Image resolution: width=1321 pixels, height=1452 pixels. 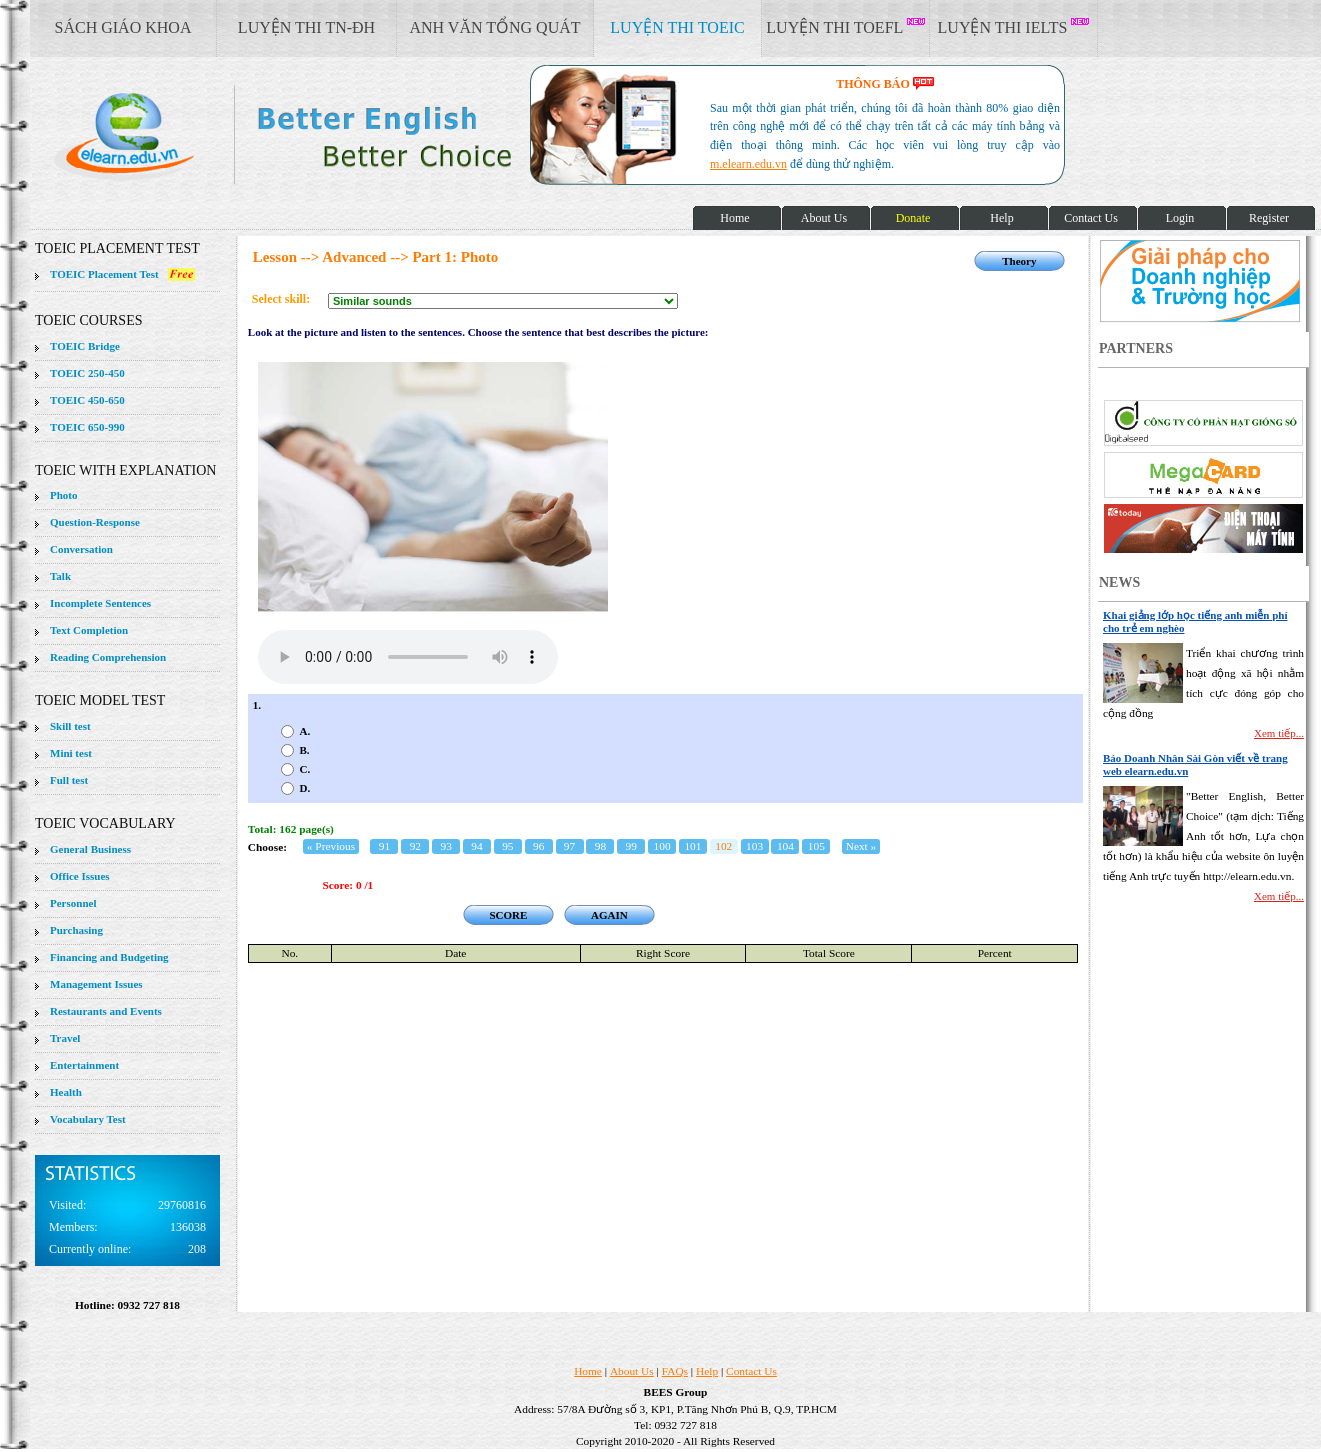 I want to click on SCORE, so click(x=508, y=915).